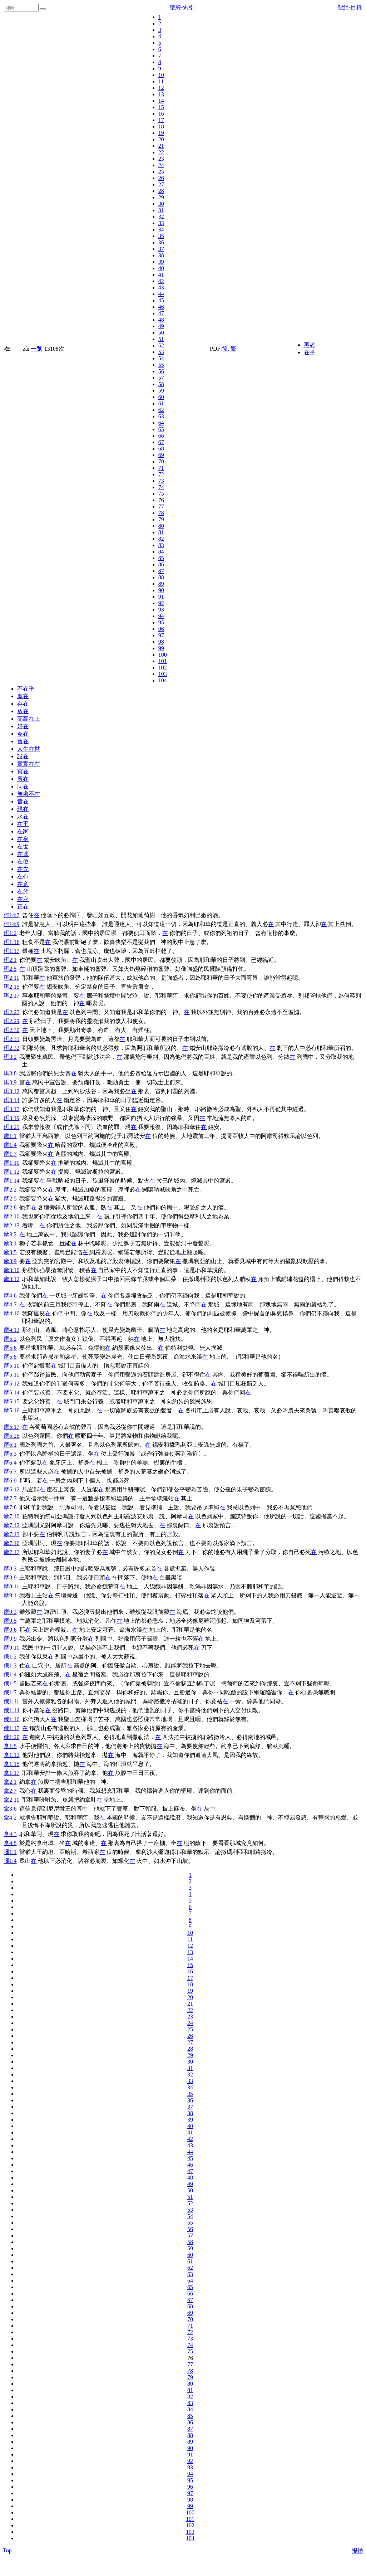 This screenshot has height=2576, width=366. I want to click on 29, so click(161, 197).